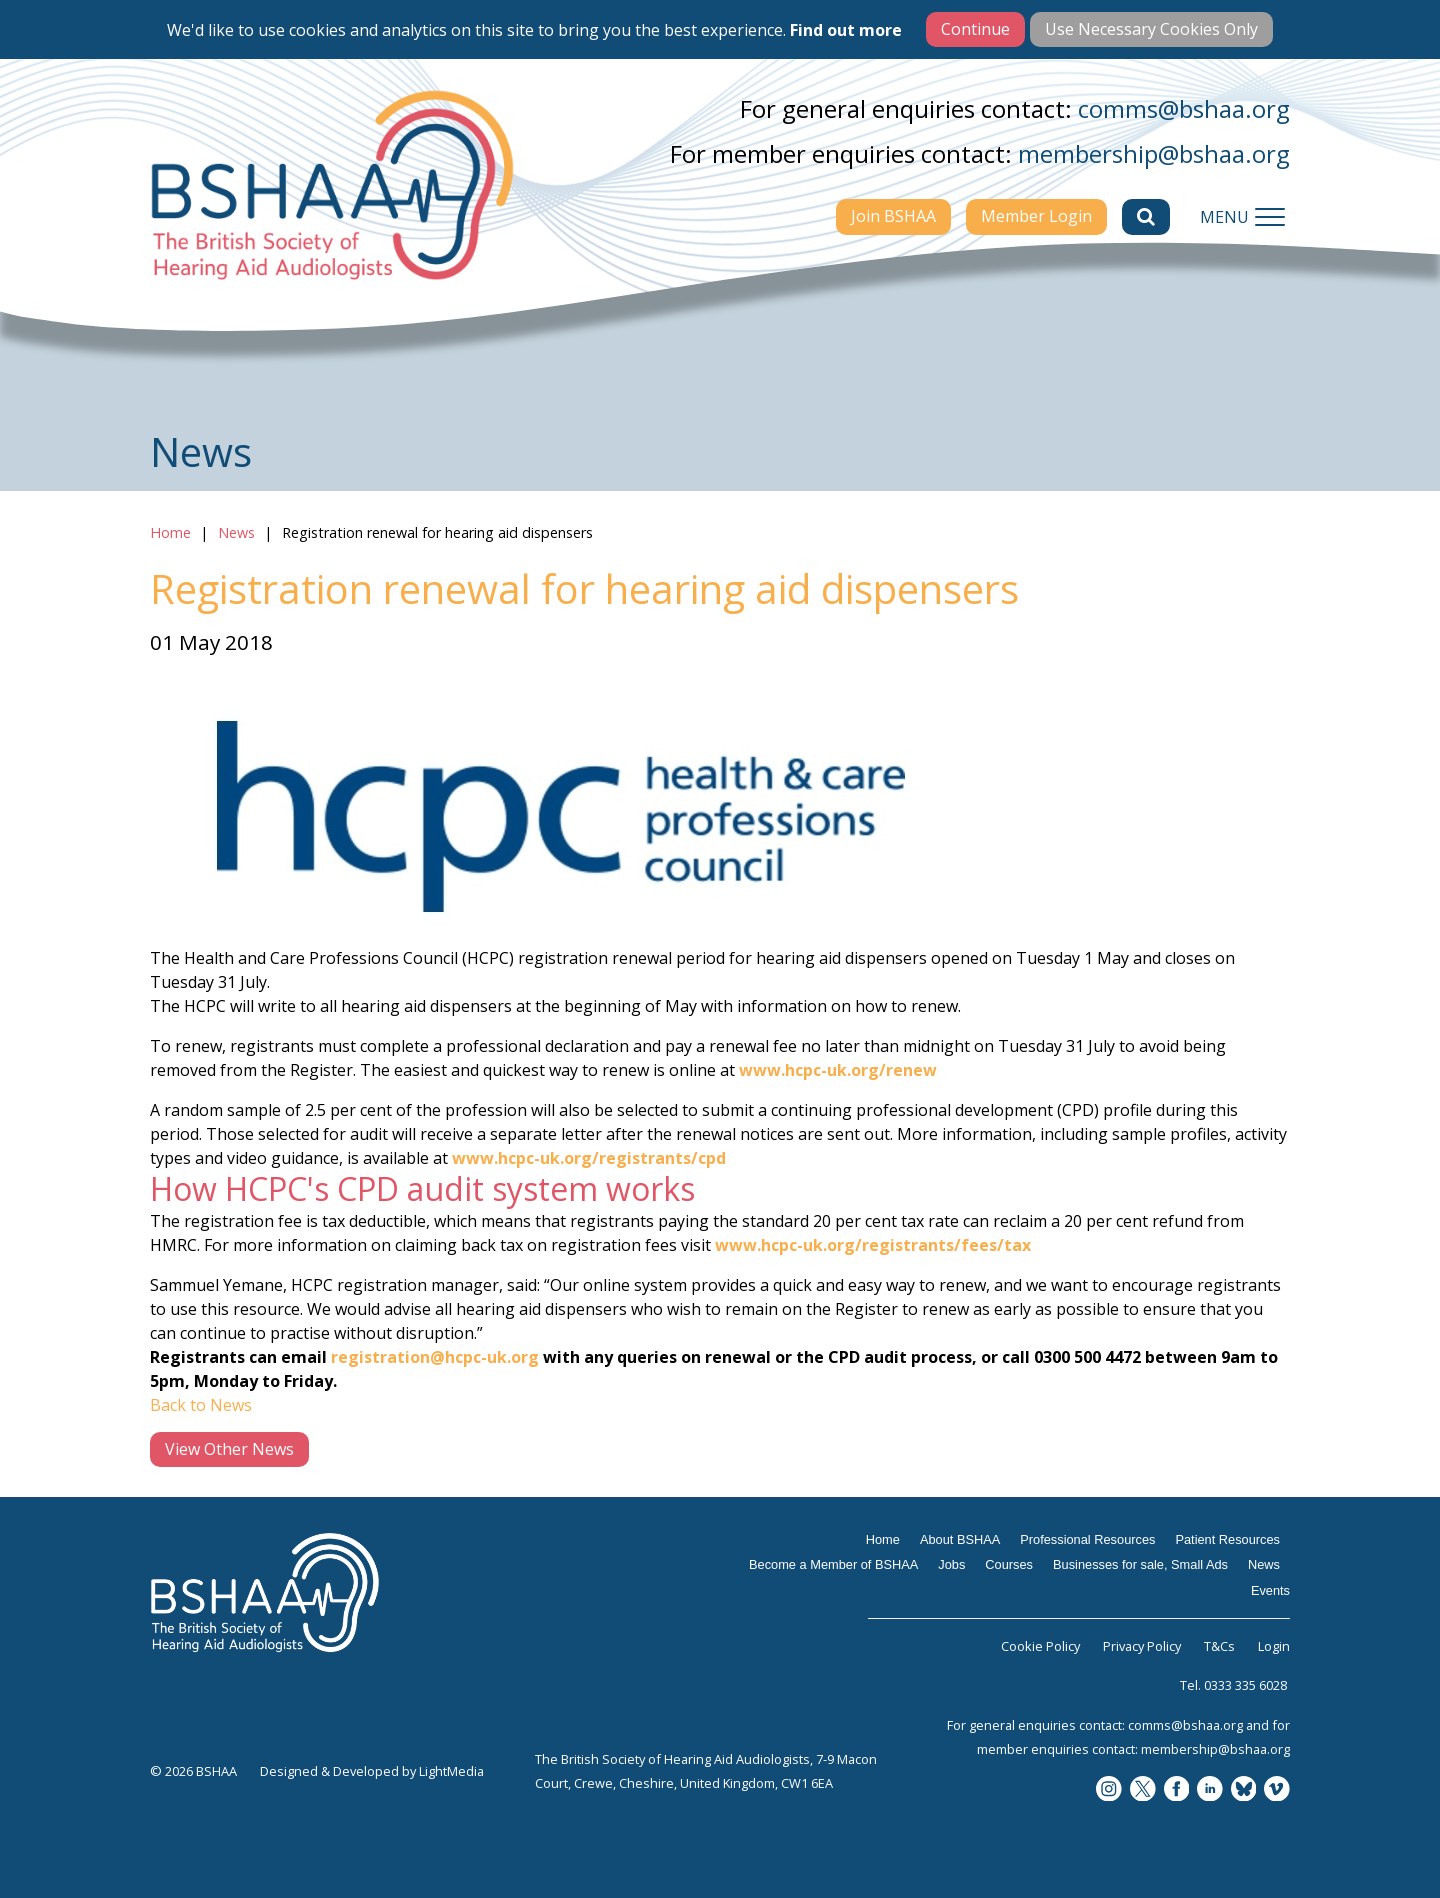 The width and height of the screenshot is (1440, 1898). What do you see at coordinates (589, 1158) in the screenshot?
I see `www.hcpc-uk.org/registrants/cpd` at bounding box center [589, 1158].